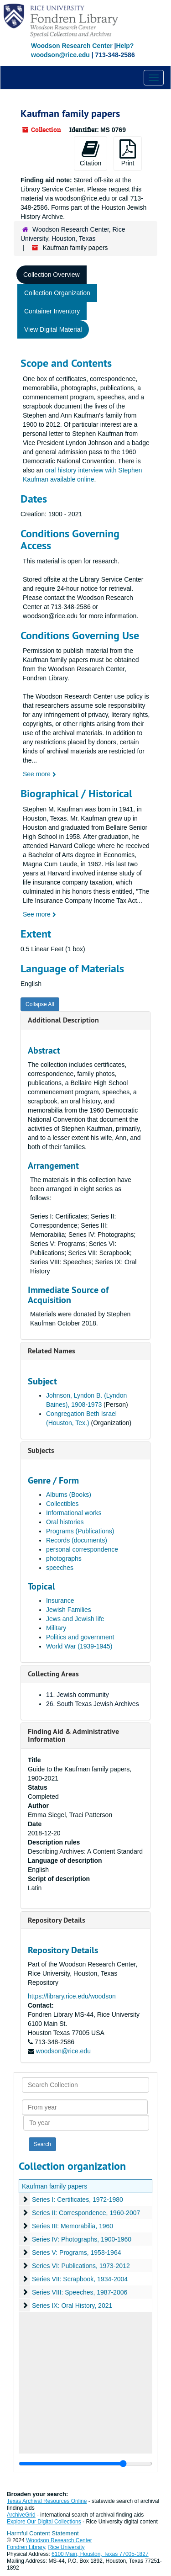  Describe the element at coordinates (40, 1004) in the screenshot. I see `Collapse All [button]` at that location.